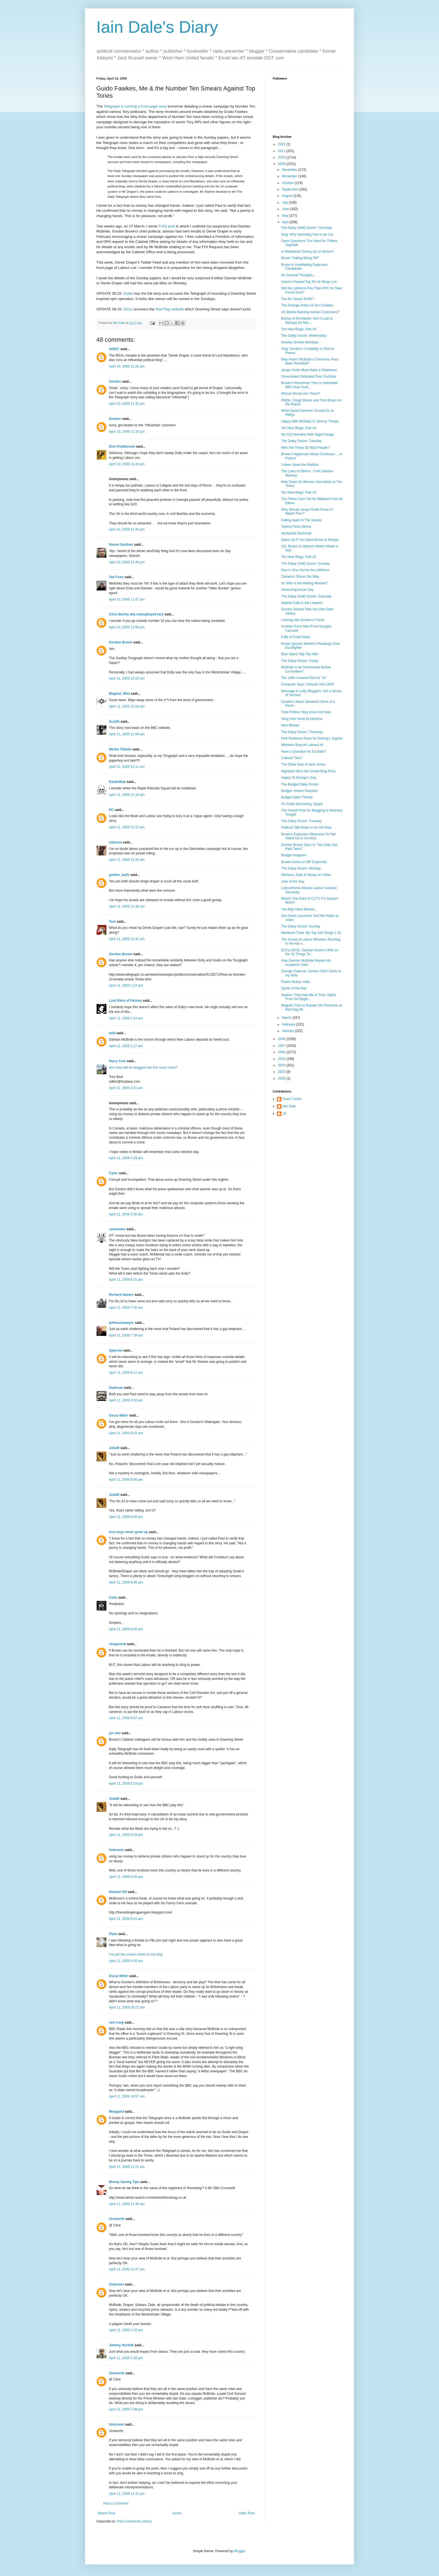 Image resolution: width=439 pixels, height=2576 pixels. I want to click on Guido, so click(128, 293).